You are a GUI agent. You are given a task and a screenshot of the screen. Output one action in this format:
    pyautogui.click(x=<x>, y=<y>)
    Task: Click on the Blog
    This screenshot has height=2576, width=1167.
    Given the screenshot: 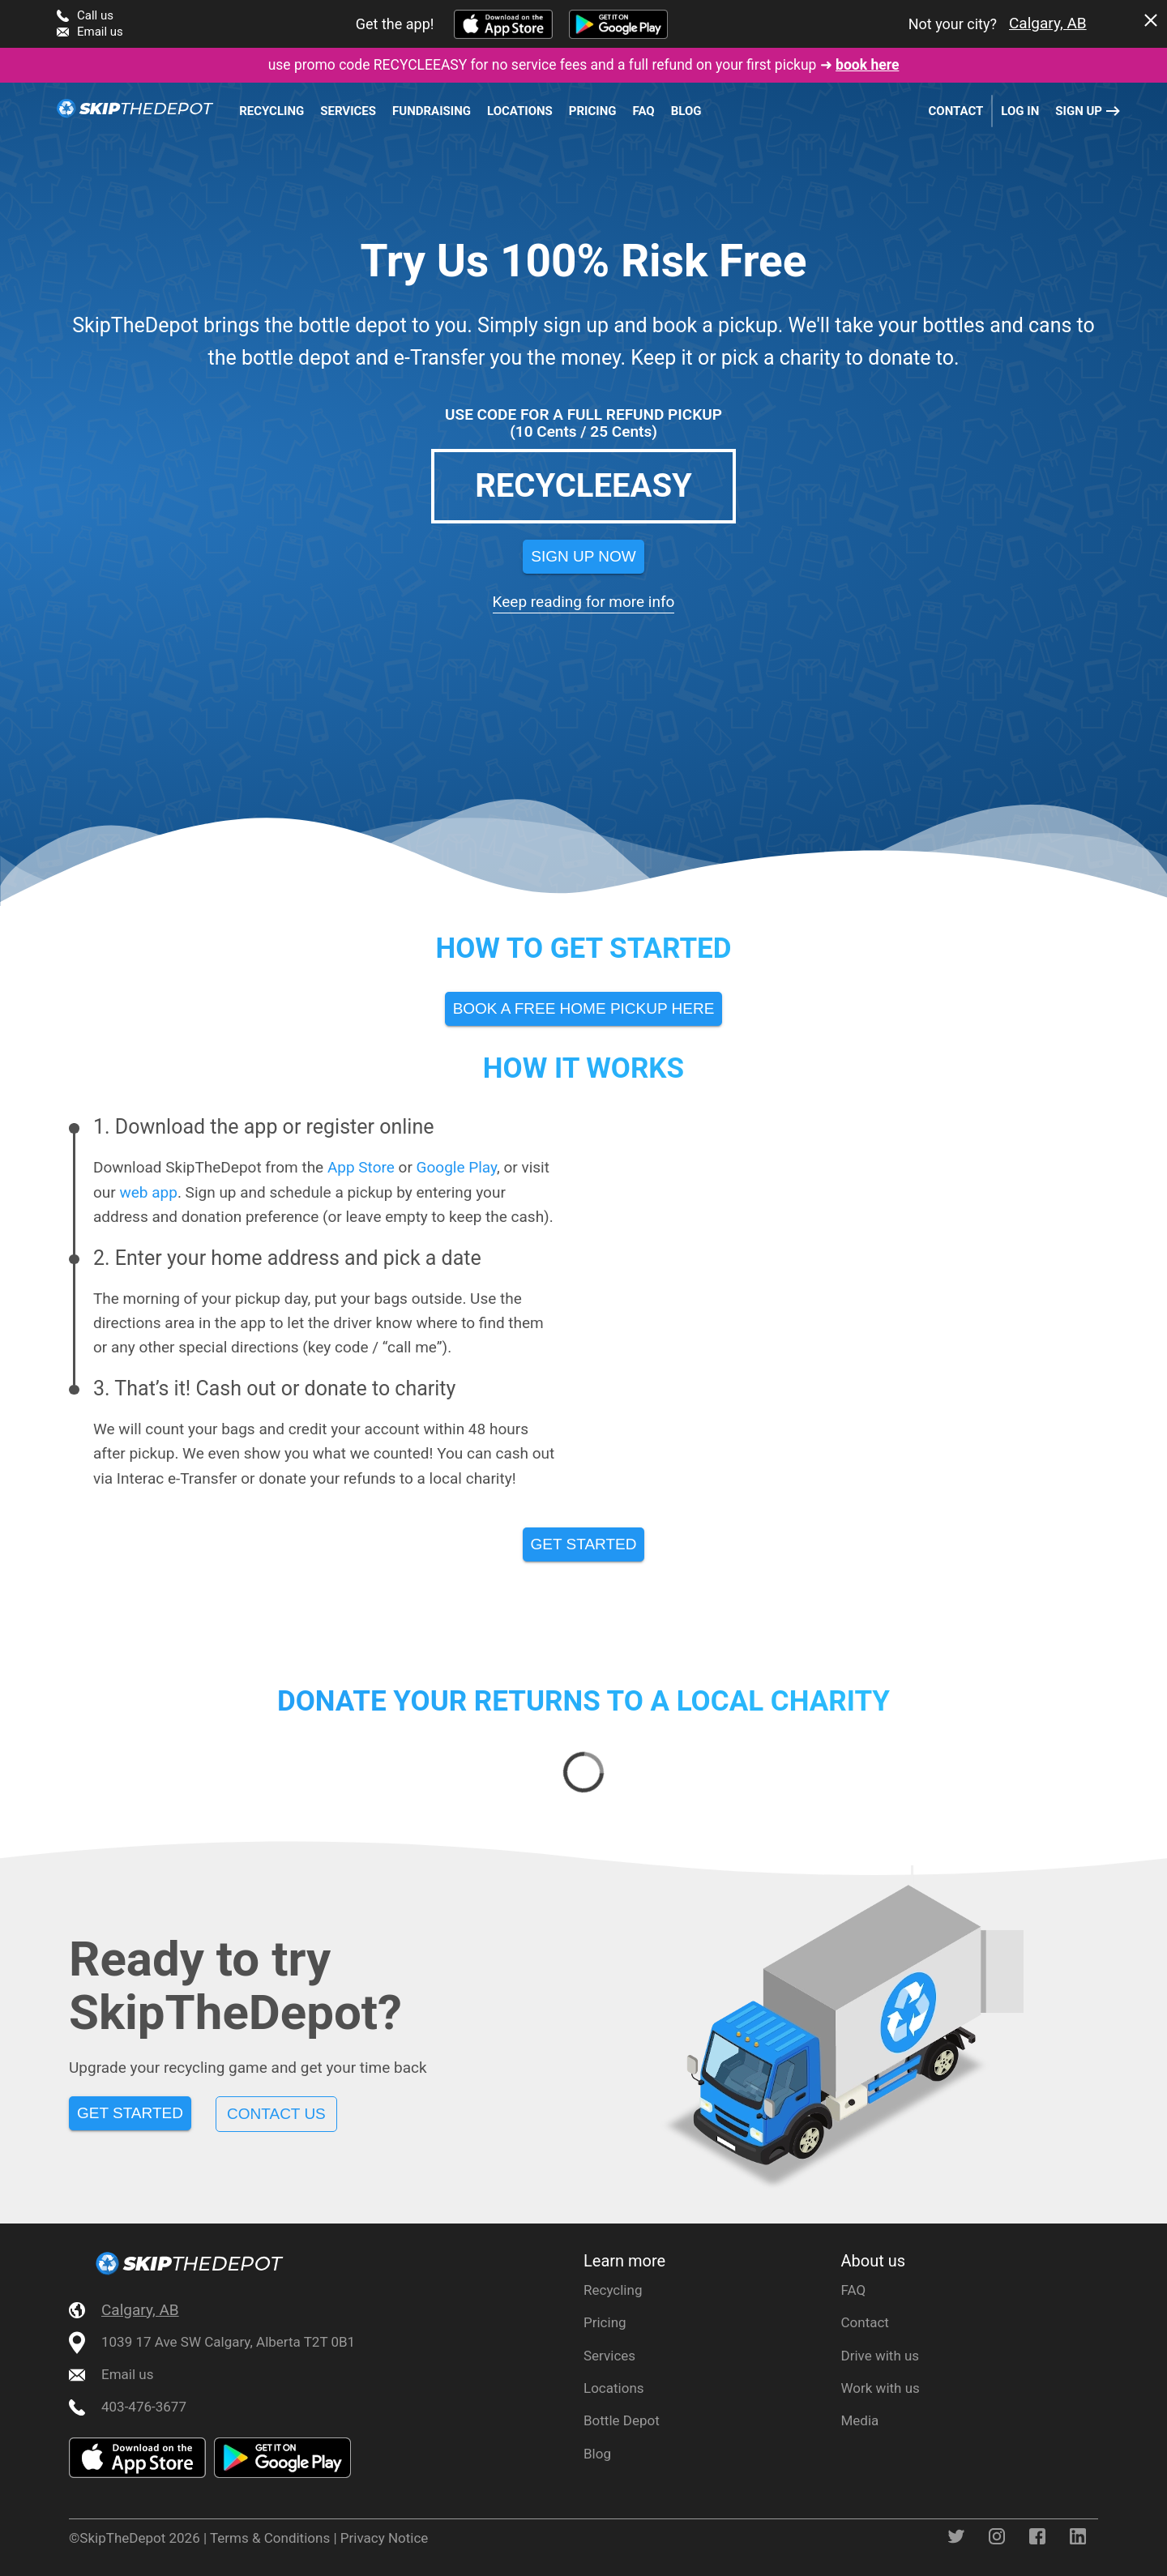 What is the action you would take?
    pyautogui.click(x=686, y=111)
    